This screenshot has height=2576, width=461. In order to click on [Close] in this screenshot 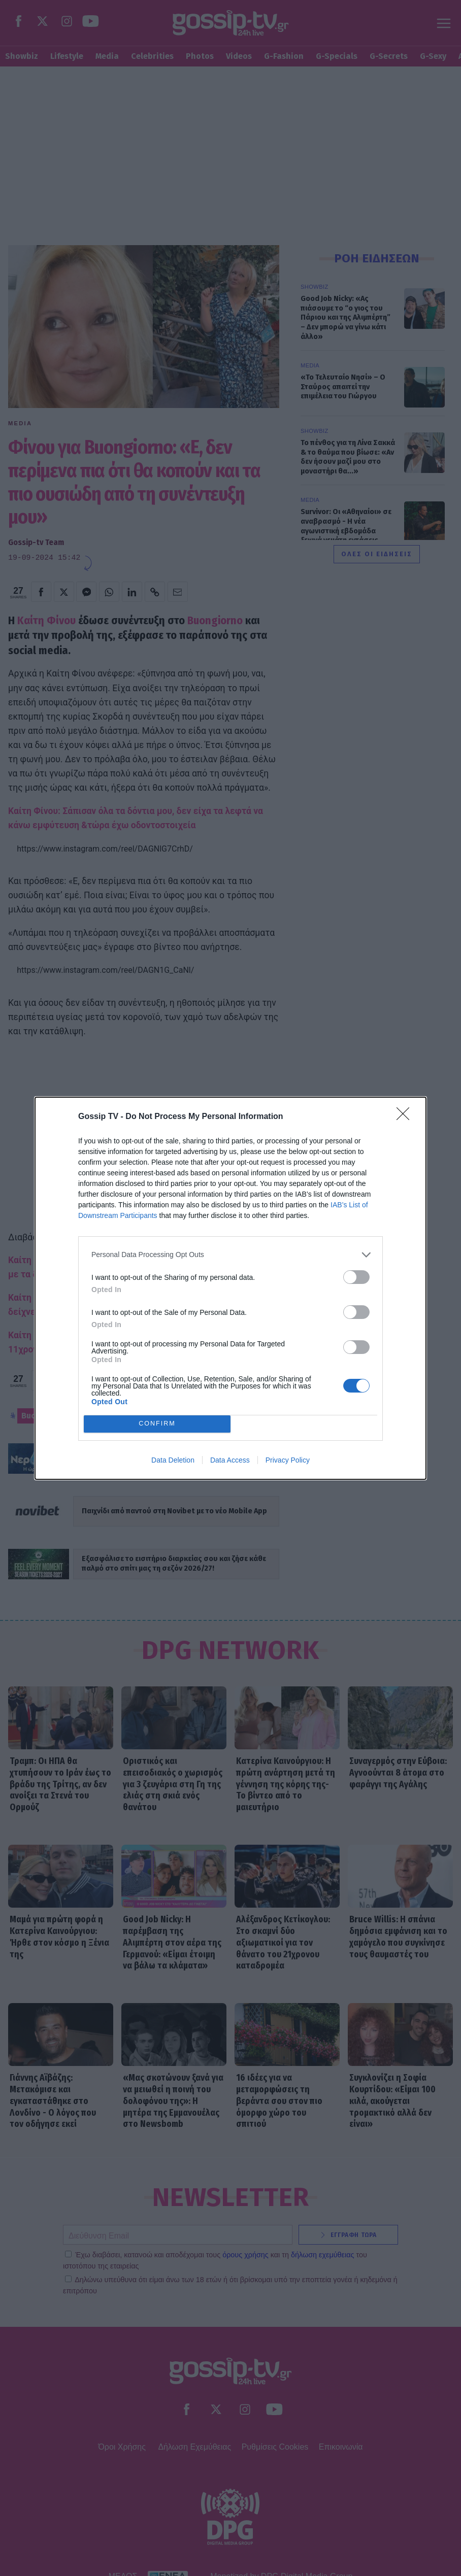, I will do `click(406, 1117)`.